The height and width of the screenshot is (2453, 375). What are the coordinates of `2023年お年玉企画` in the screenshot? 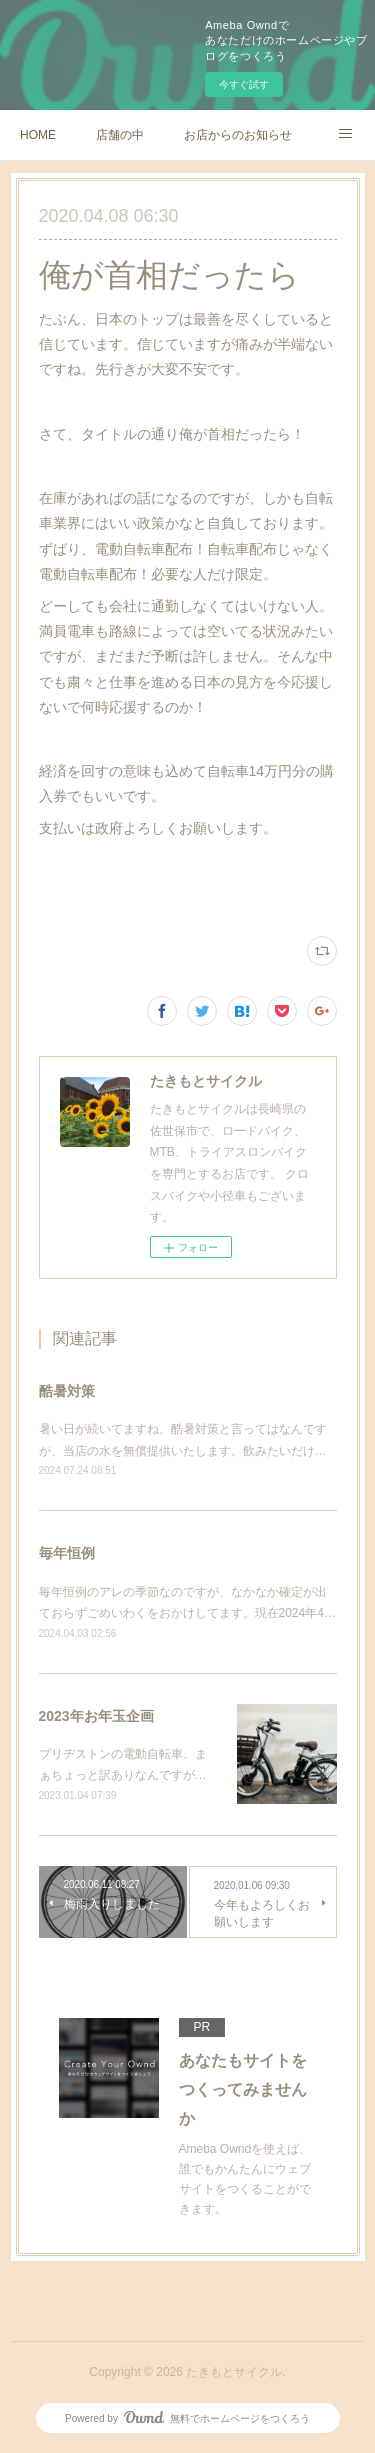 It's located at (96, 1716).